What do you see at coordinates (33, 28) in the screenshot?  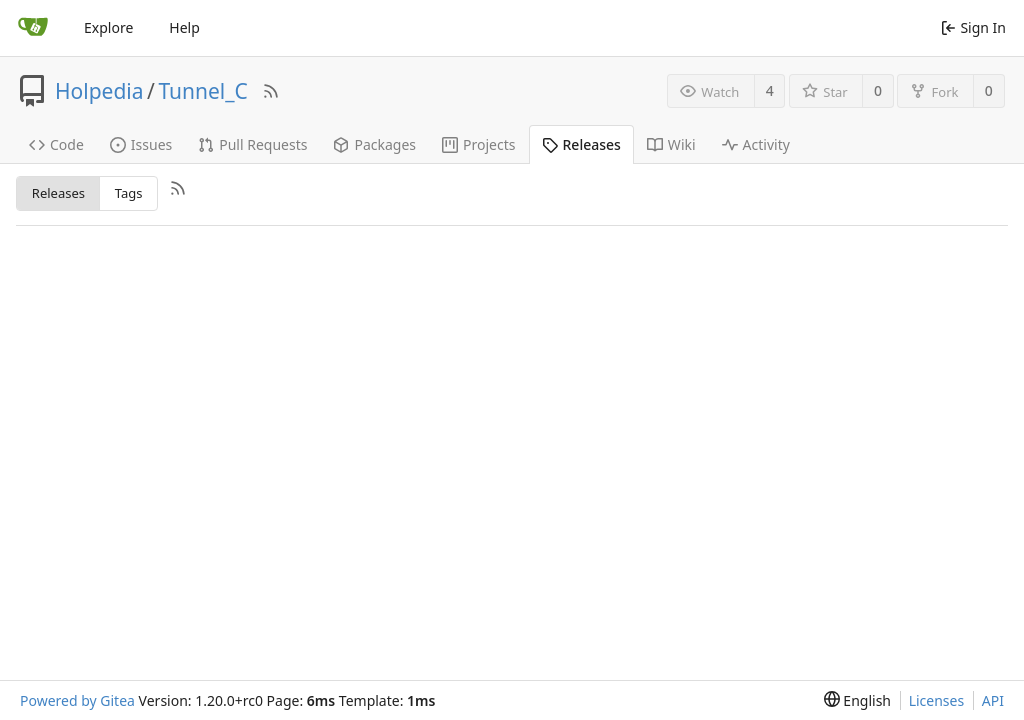 I see `[Home]` at bounding box center [33, 28].